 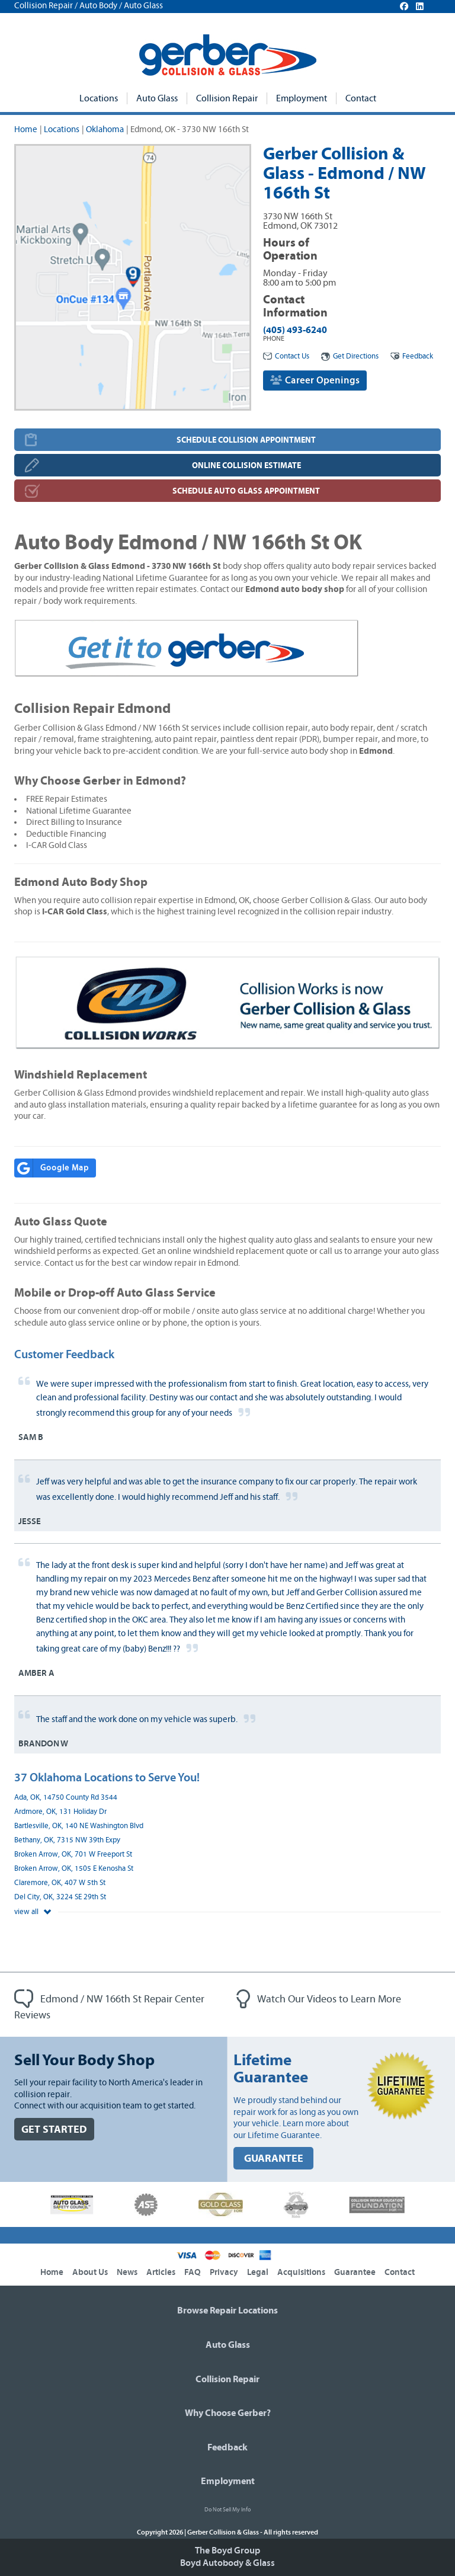 I want to click on SCHEDULE COLLISION APPOINTMENT, so click(x=246, y=440).